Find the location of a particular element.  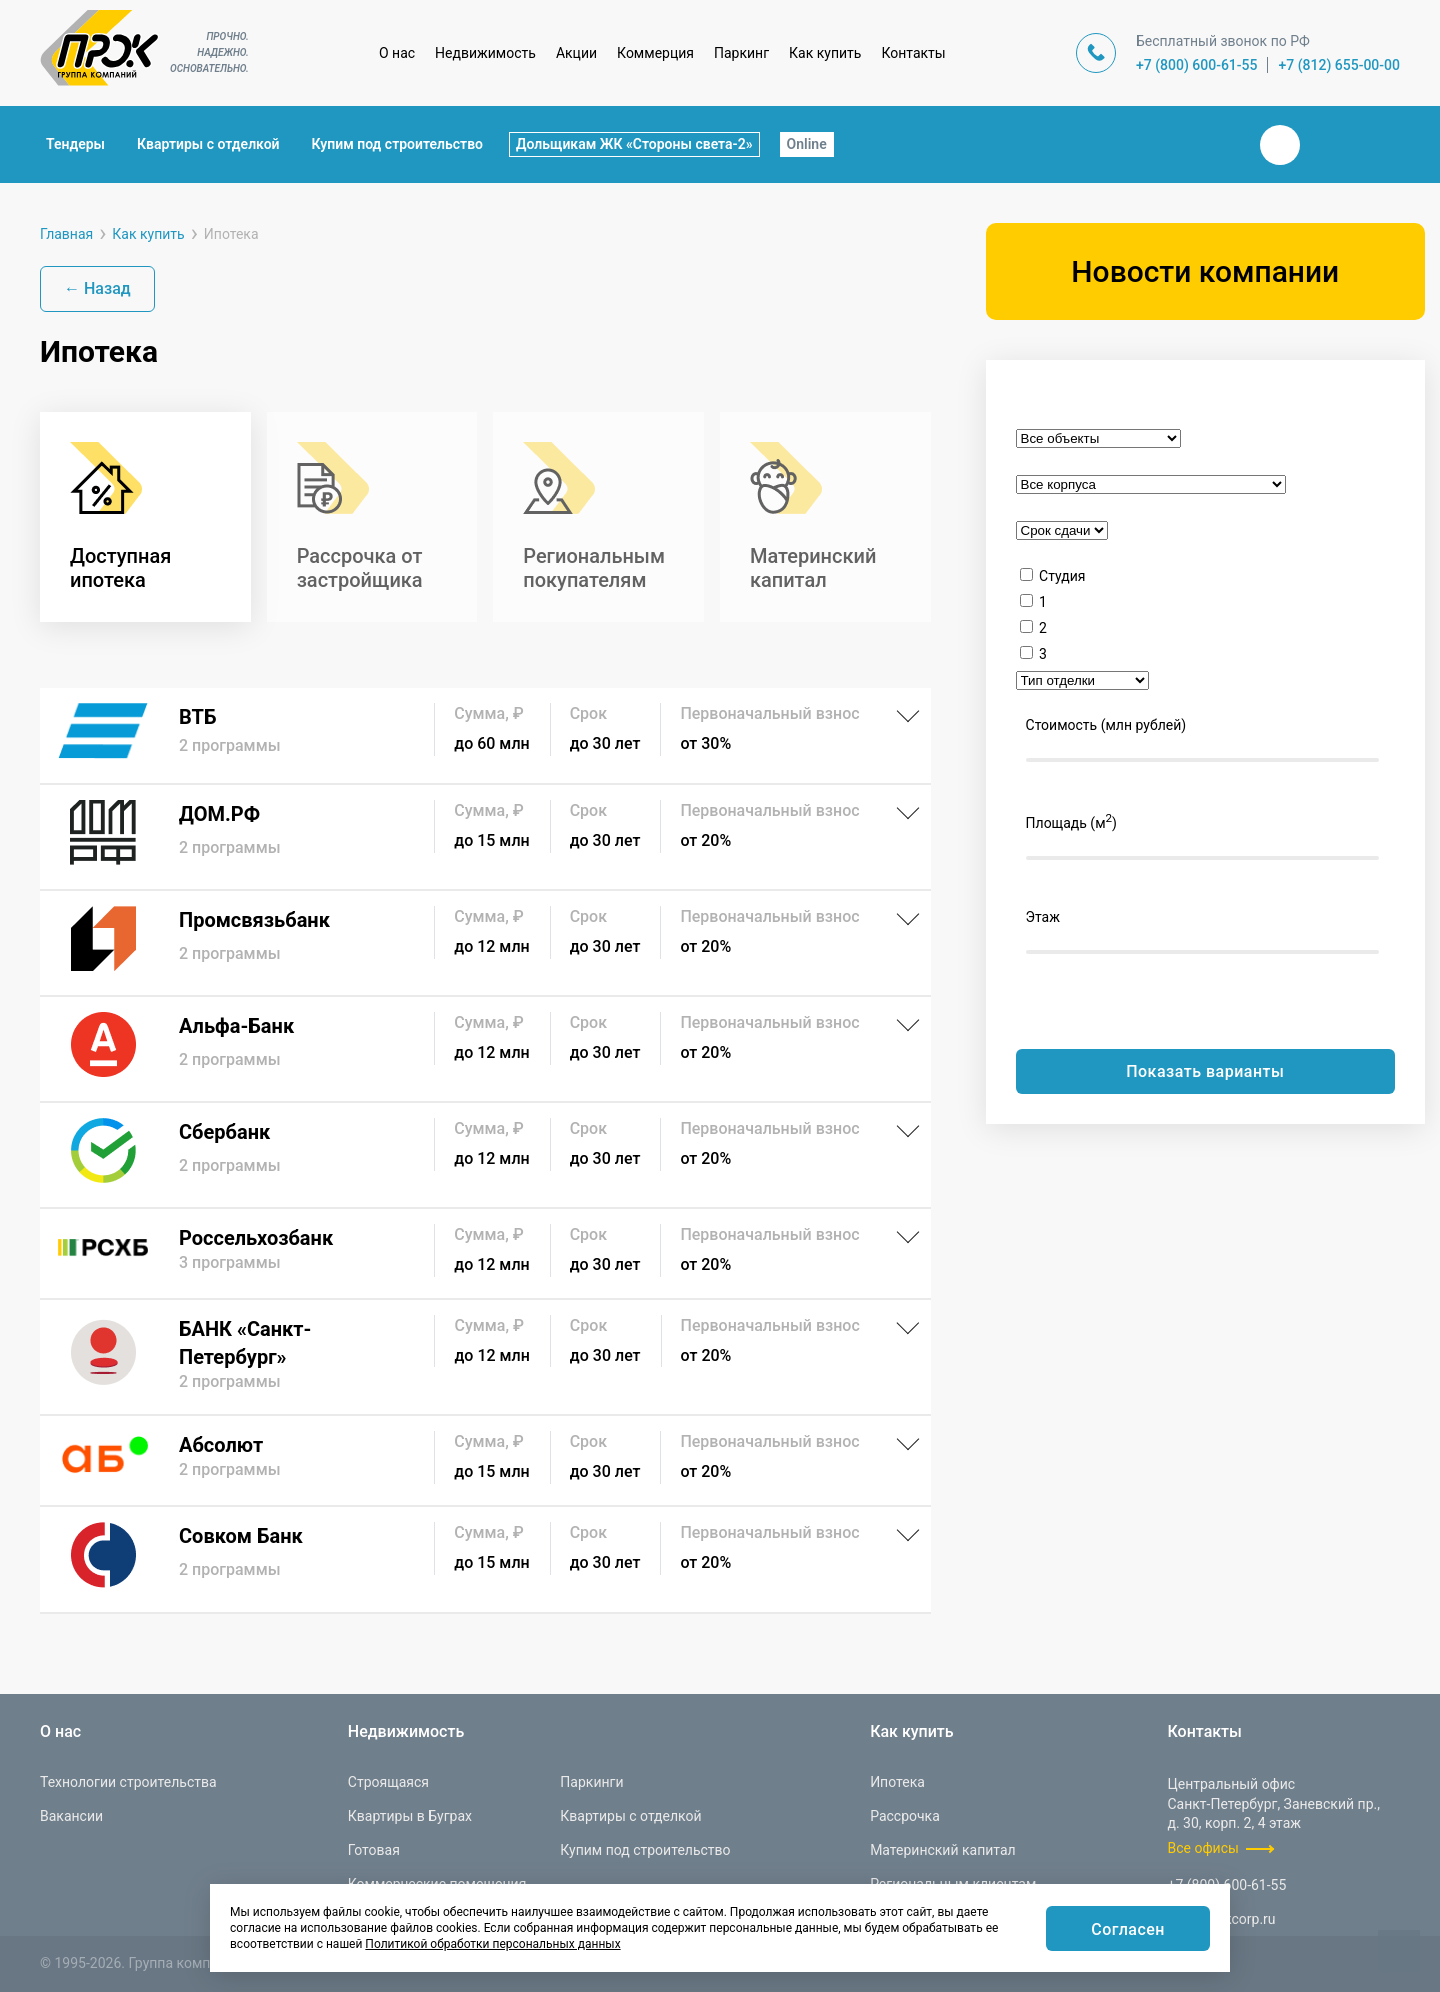

Материнский капитал is located at coordinates (943, 1850).